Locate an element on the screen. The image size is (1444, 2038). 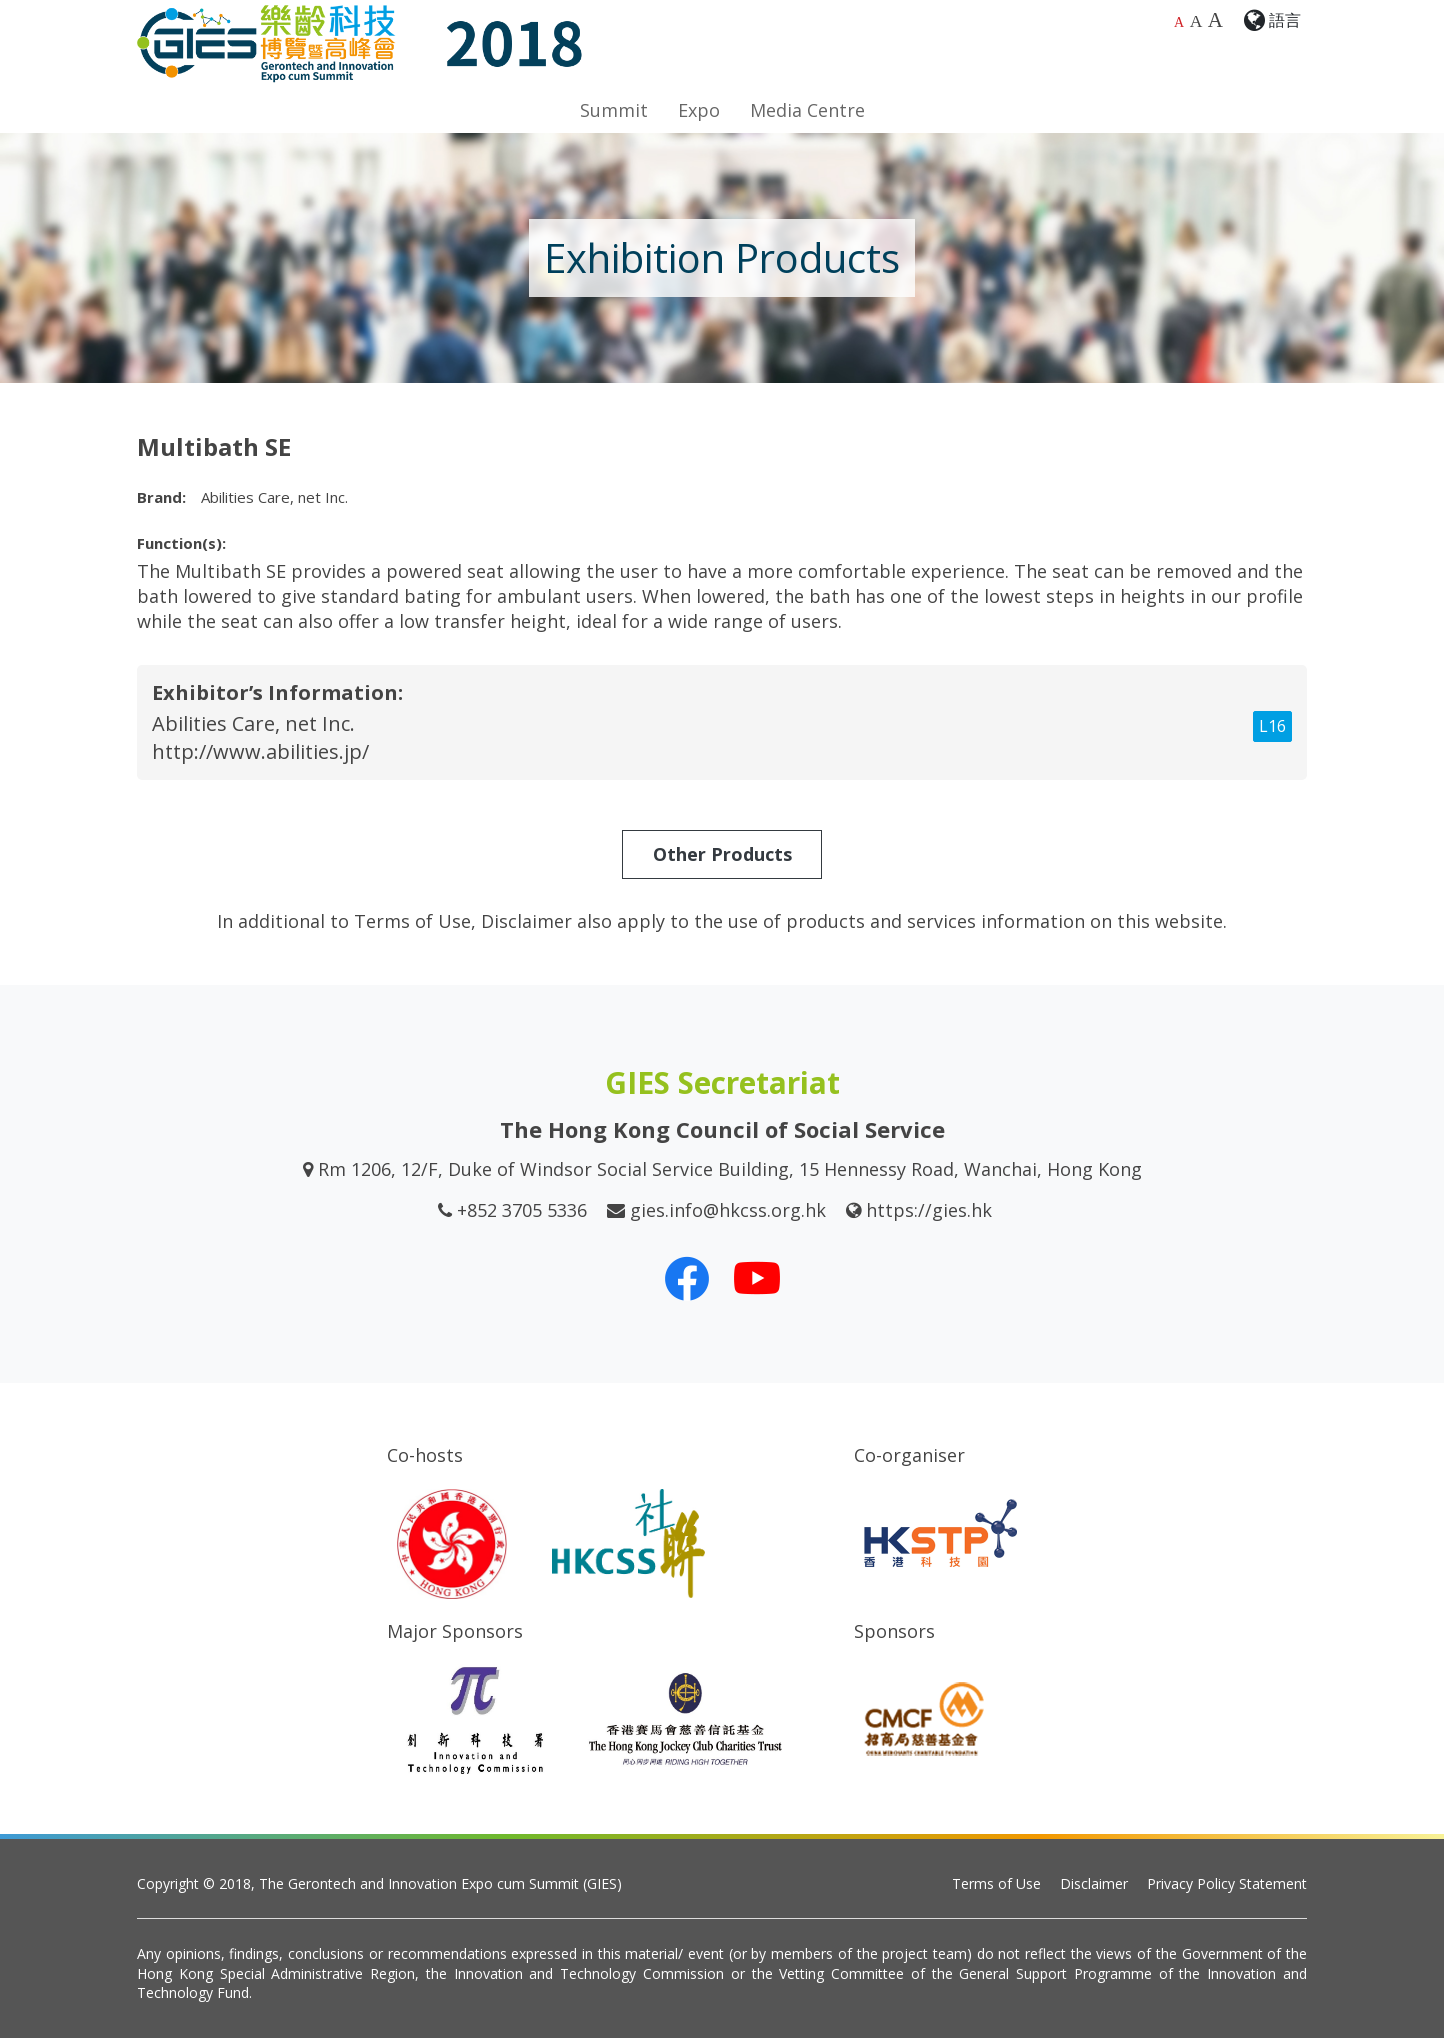
Media Centre [button] is located at coordinates (807, 110).